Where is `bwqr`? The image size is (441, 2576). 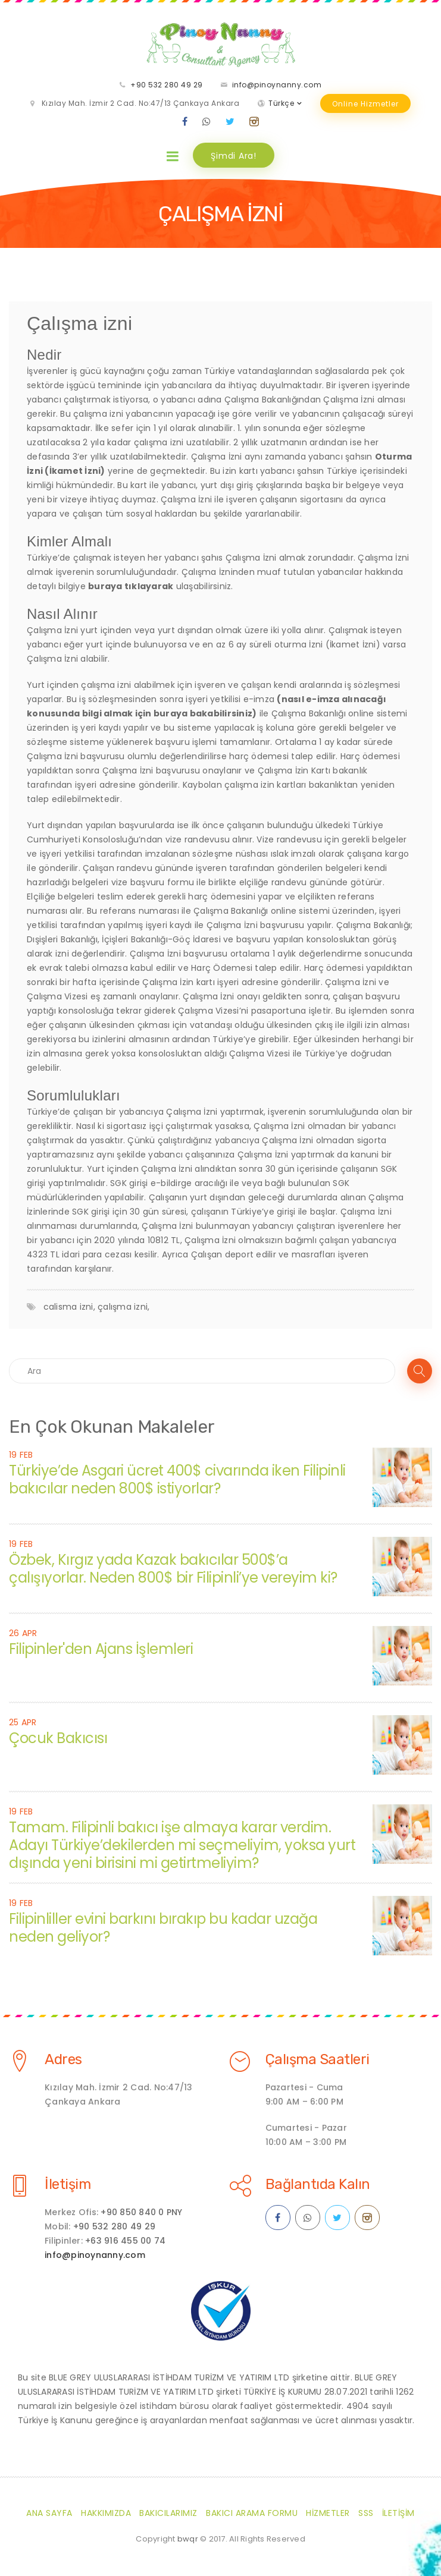
bwqr is located at coordinates (187, 2538).